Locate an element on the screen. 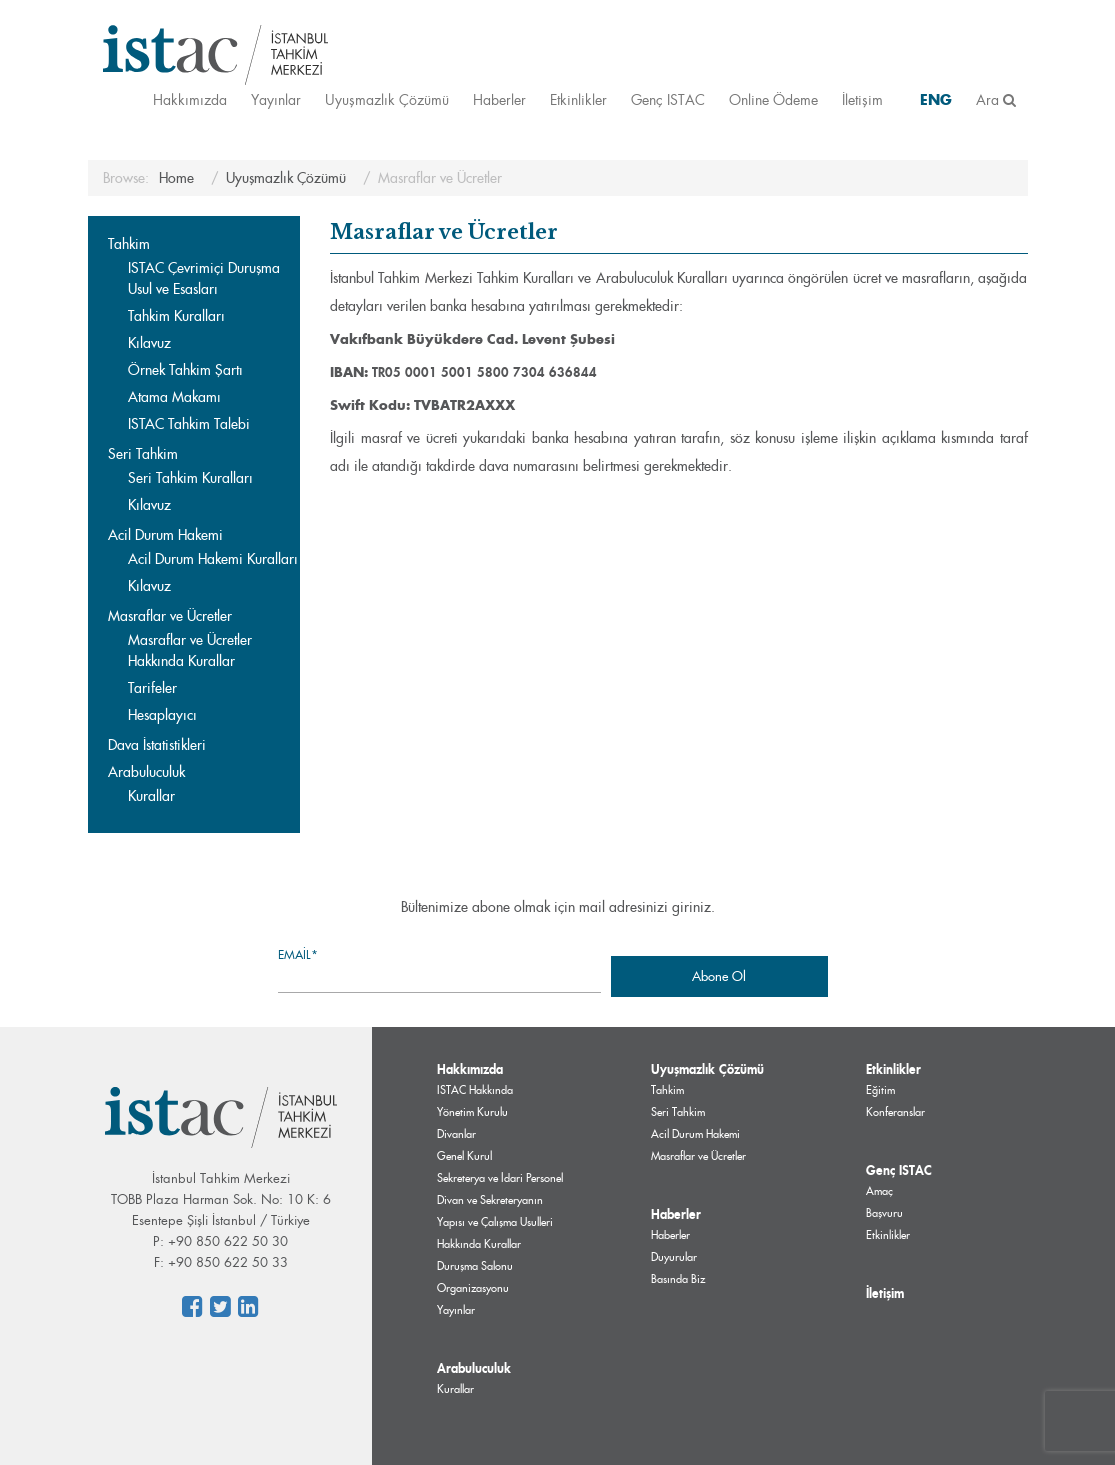 The height and width of the screenshot is (1465, 1115). Masraflar ve Ücretler is located at coordinates (170, 616).